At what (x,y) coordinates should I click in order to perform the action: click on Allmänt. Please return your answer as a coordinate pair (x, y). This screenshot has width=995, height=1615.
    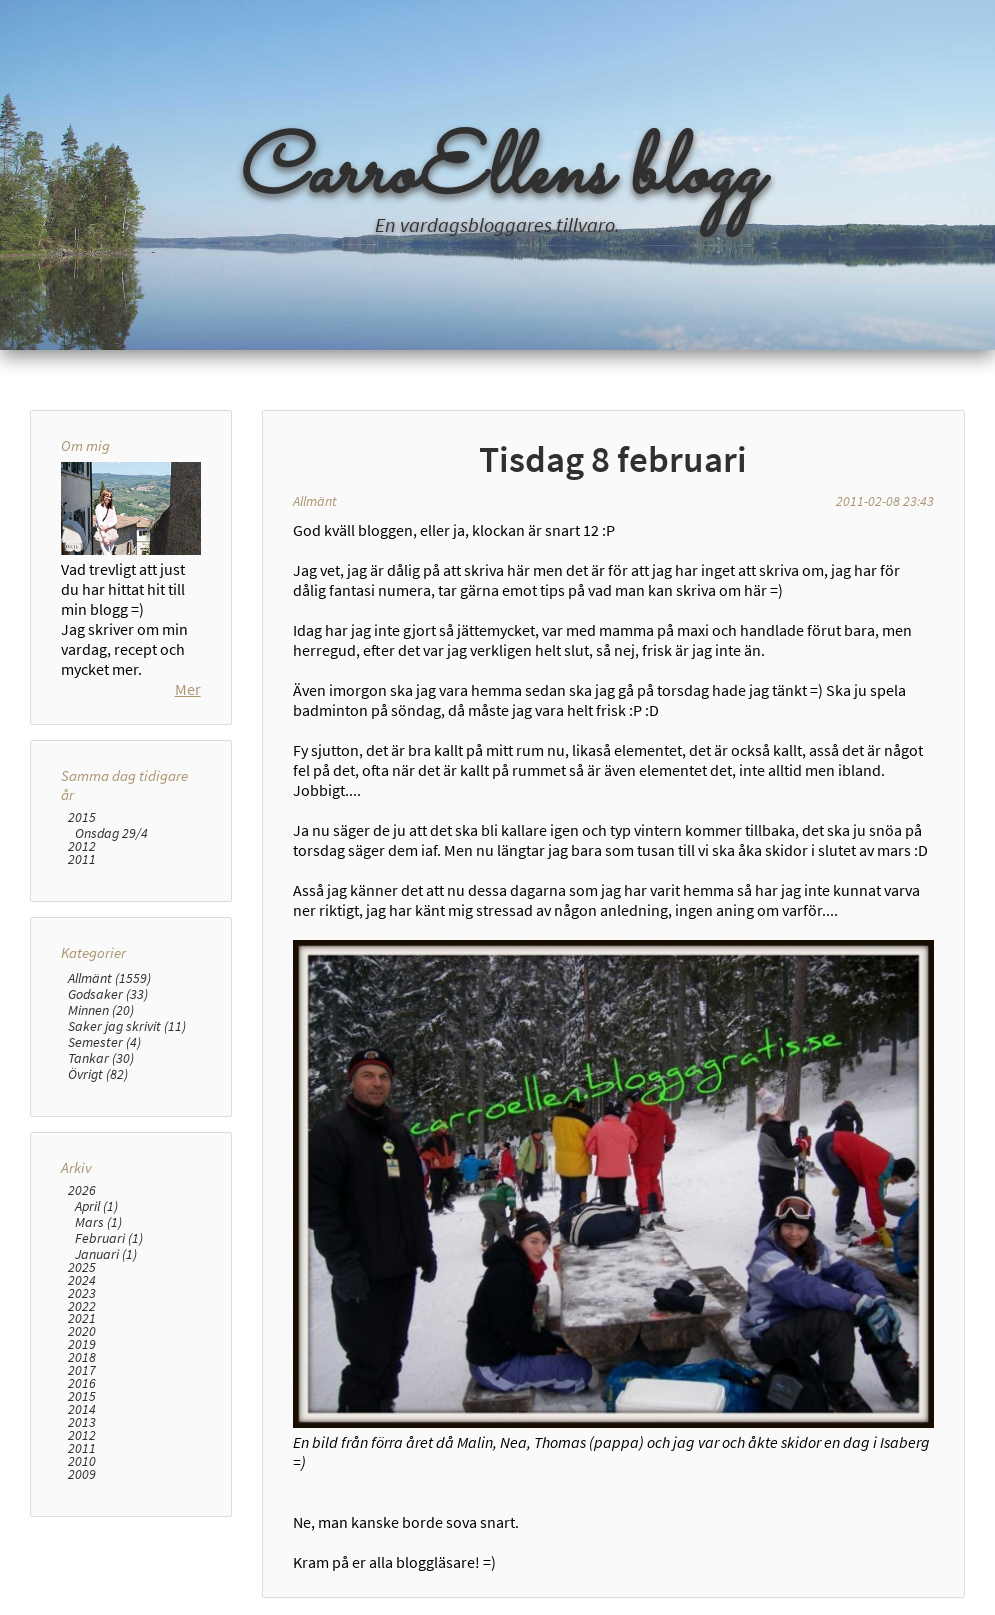
    Looking at the image, I should click on (315, 501).